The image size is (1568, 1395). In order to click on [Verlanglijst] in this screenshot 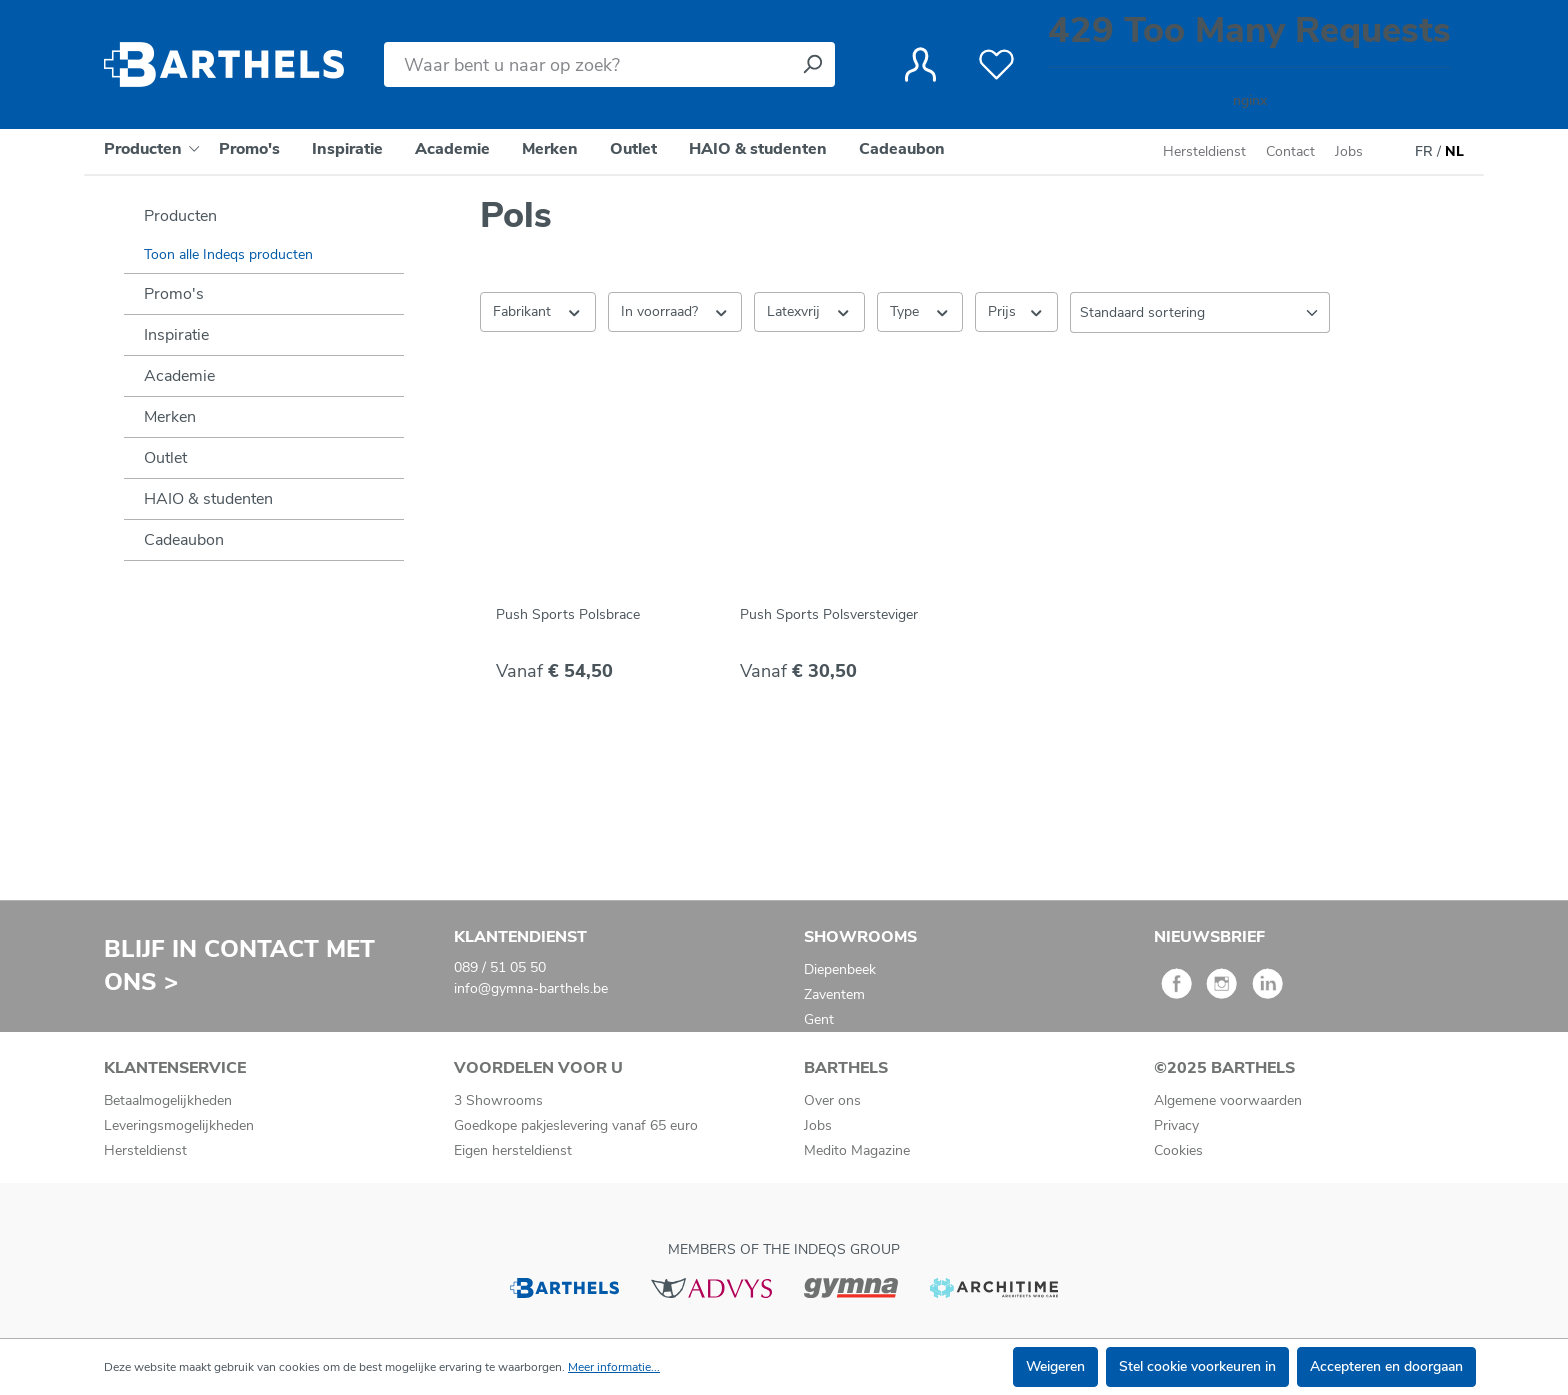, I will do `click(996, 65)`.